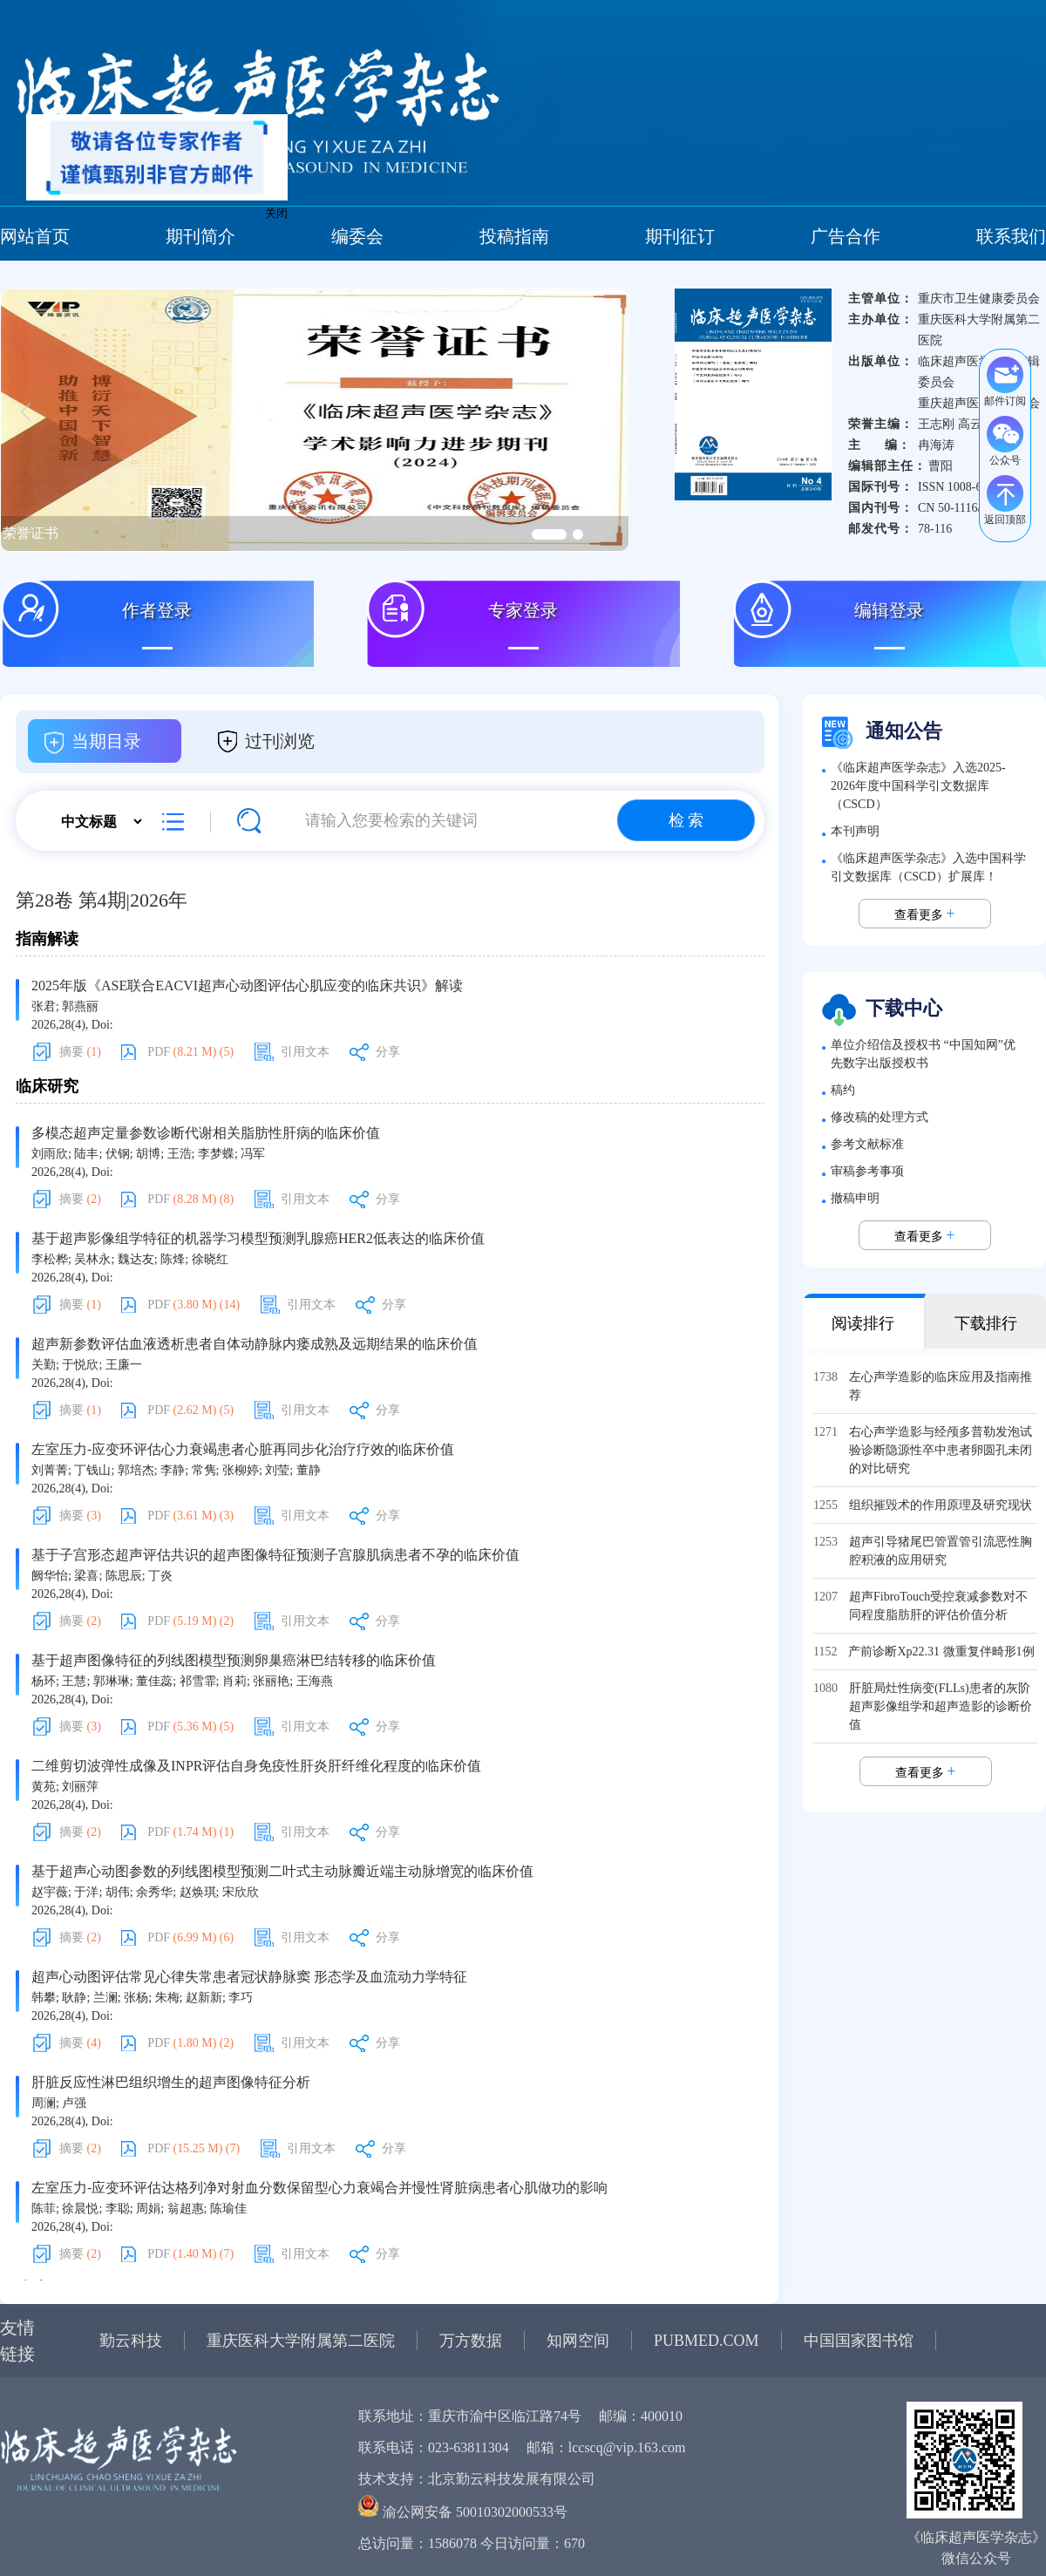 This screenshot has height=2576, width=1046. Describe the element at coordinates (210, 1259) in the screenshot. I see `徐晓红` at that location.